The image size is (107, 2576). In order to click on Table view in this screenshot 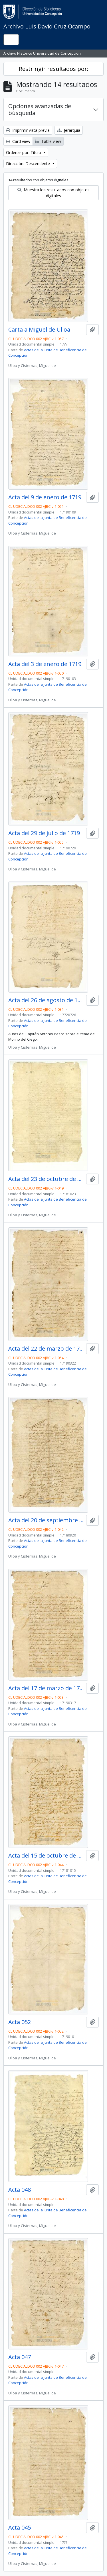, I will do `click(48, 141)`.